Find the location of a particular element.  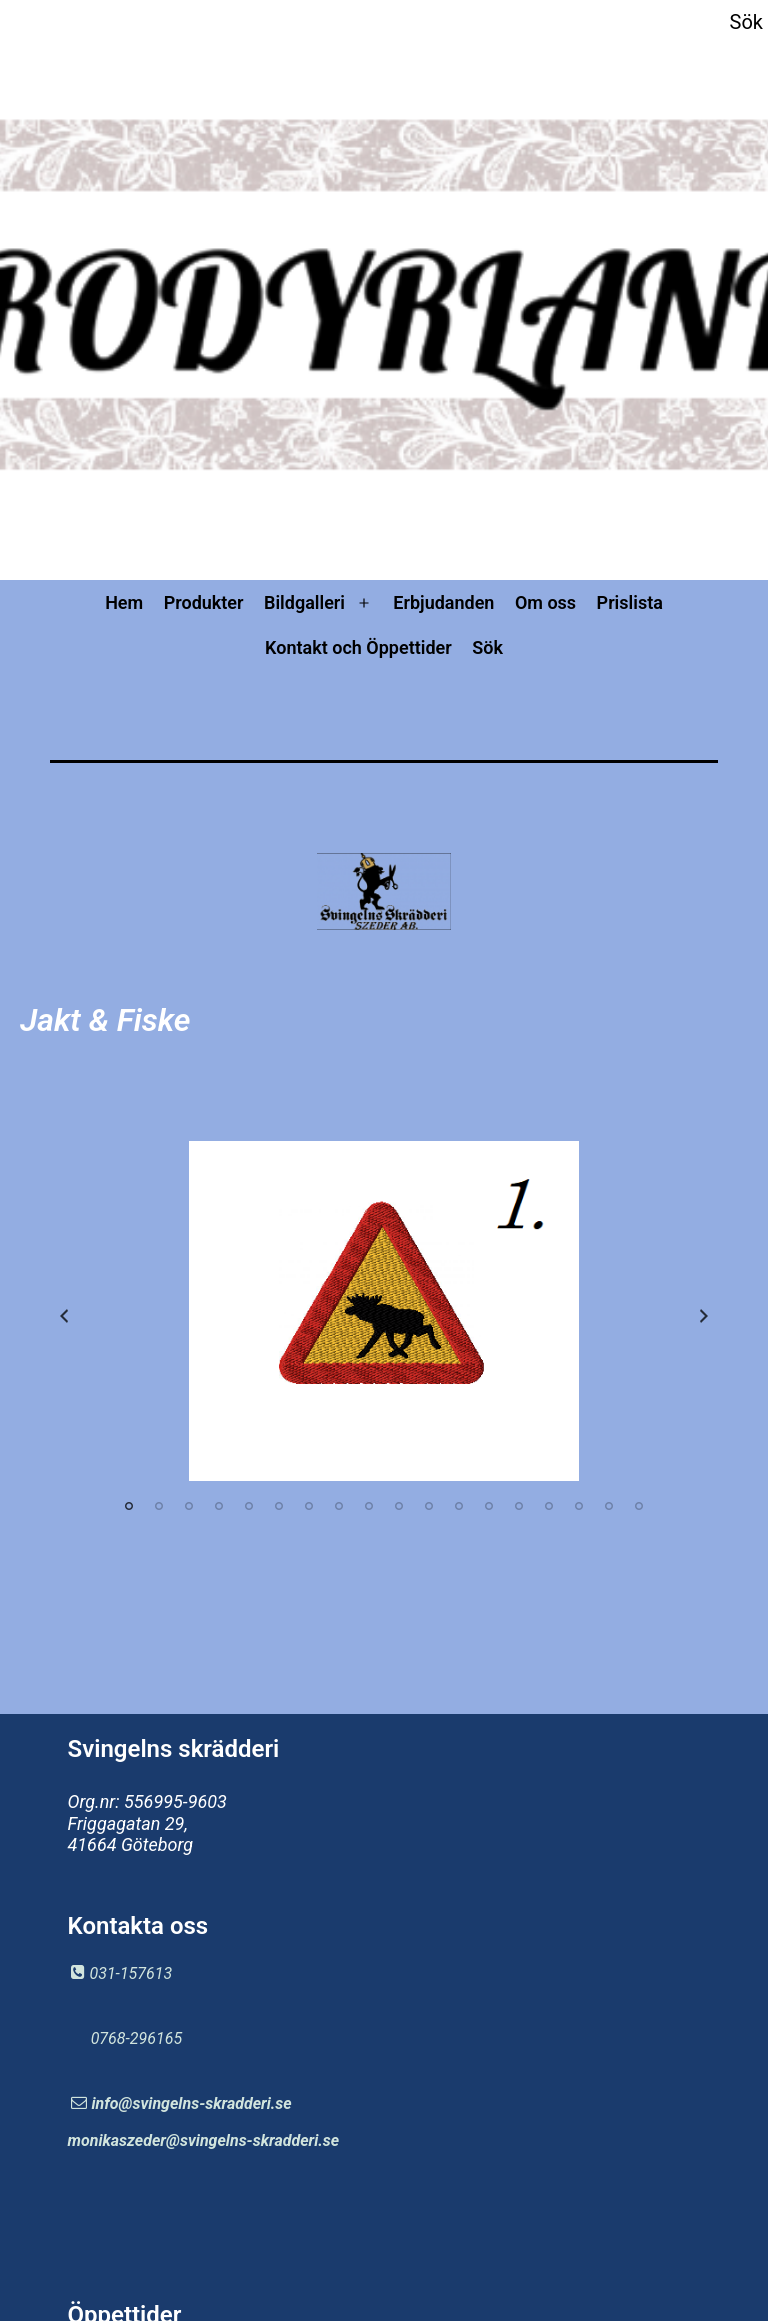

17 [tab] is located at coordinates (609, 1506).